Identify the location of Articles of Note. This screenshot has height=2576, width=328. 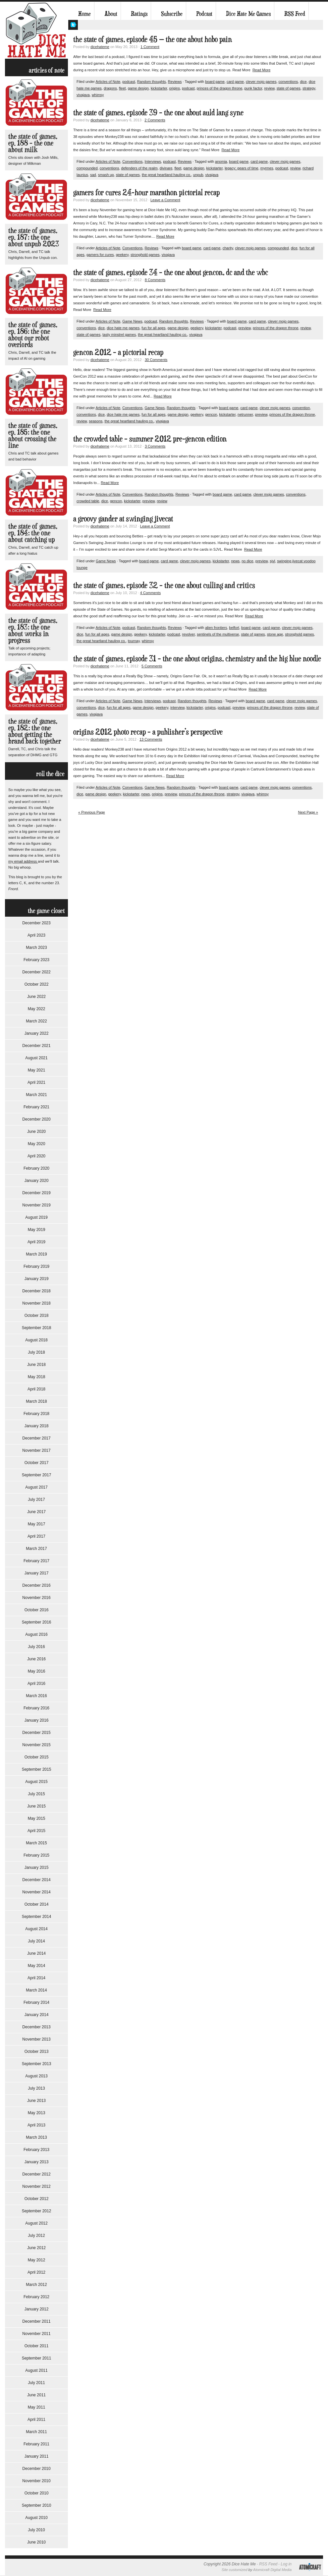
(107, 82).